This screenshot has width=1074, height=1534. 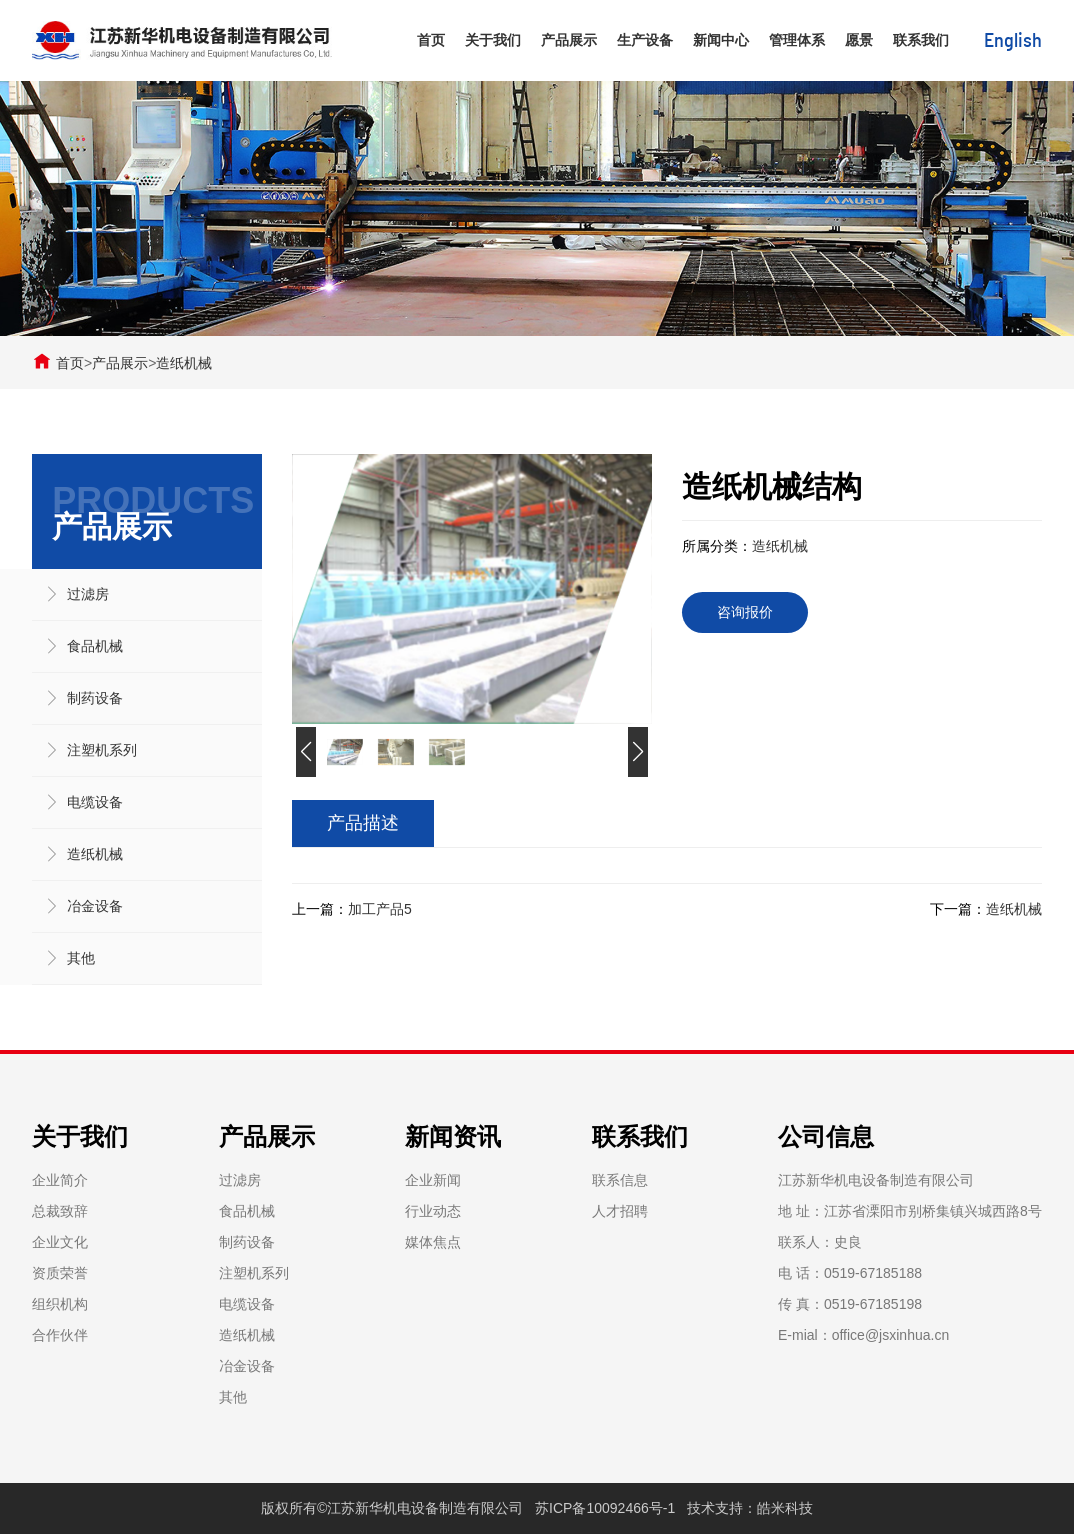 What do you see at coordinates (60, 1180) in the screenshot?
I see `企业简介` at bounding box center [60, 1180].